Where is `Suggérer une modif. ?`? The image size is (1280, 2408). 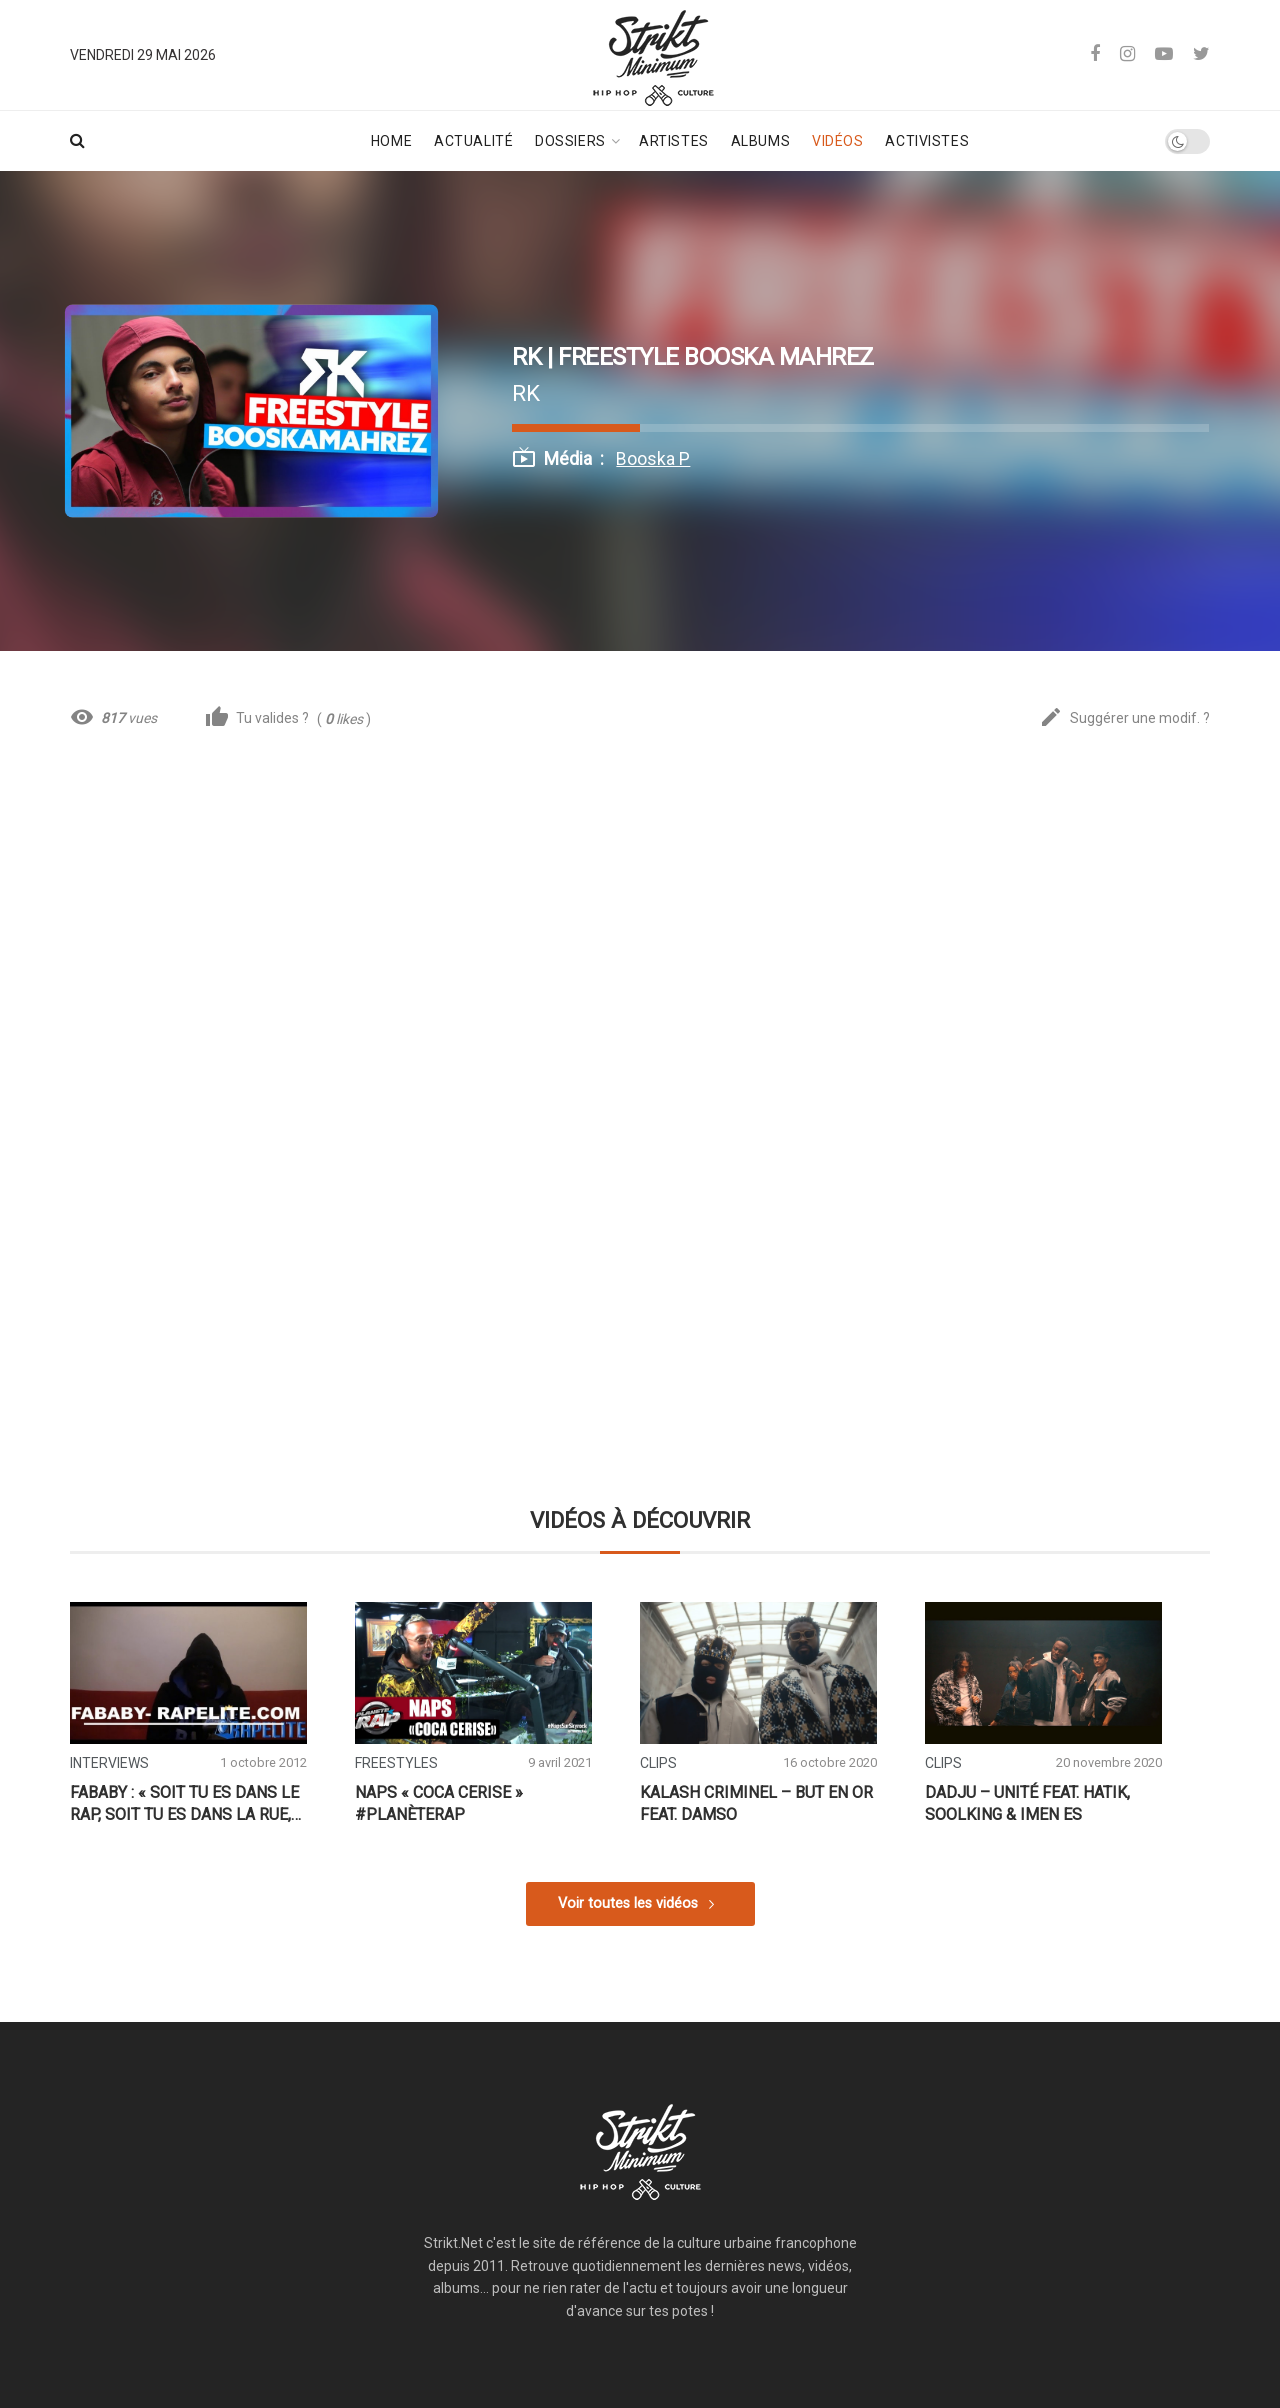 Suggérer une modif. ? is located at coordinates (1124, 718).